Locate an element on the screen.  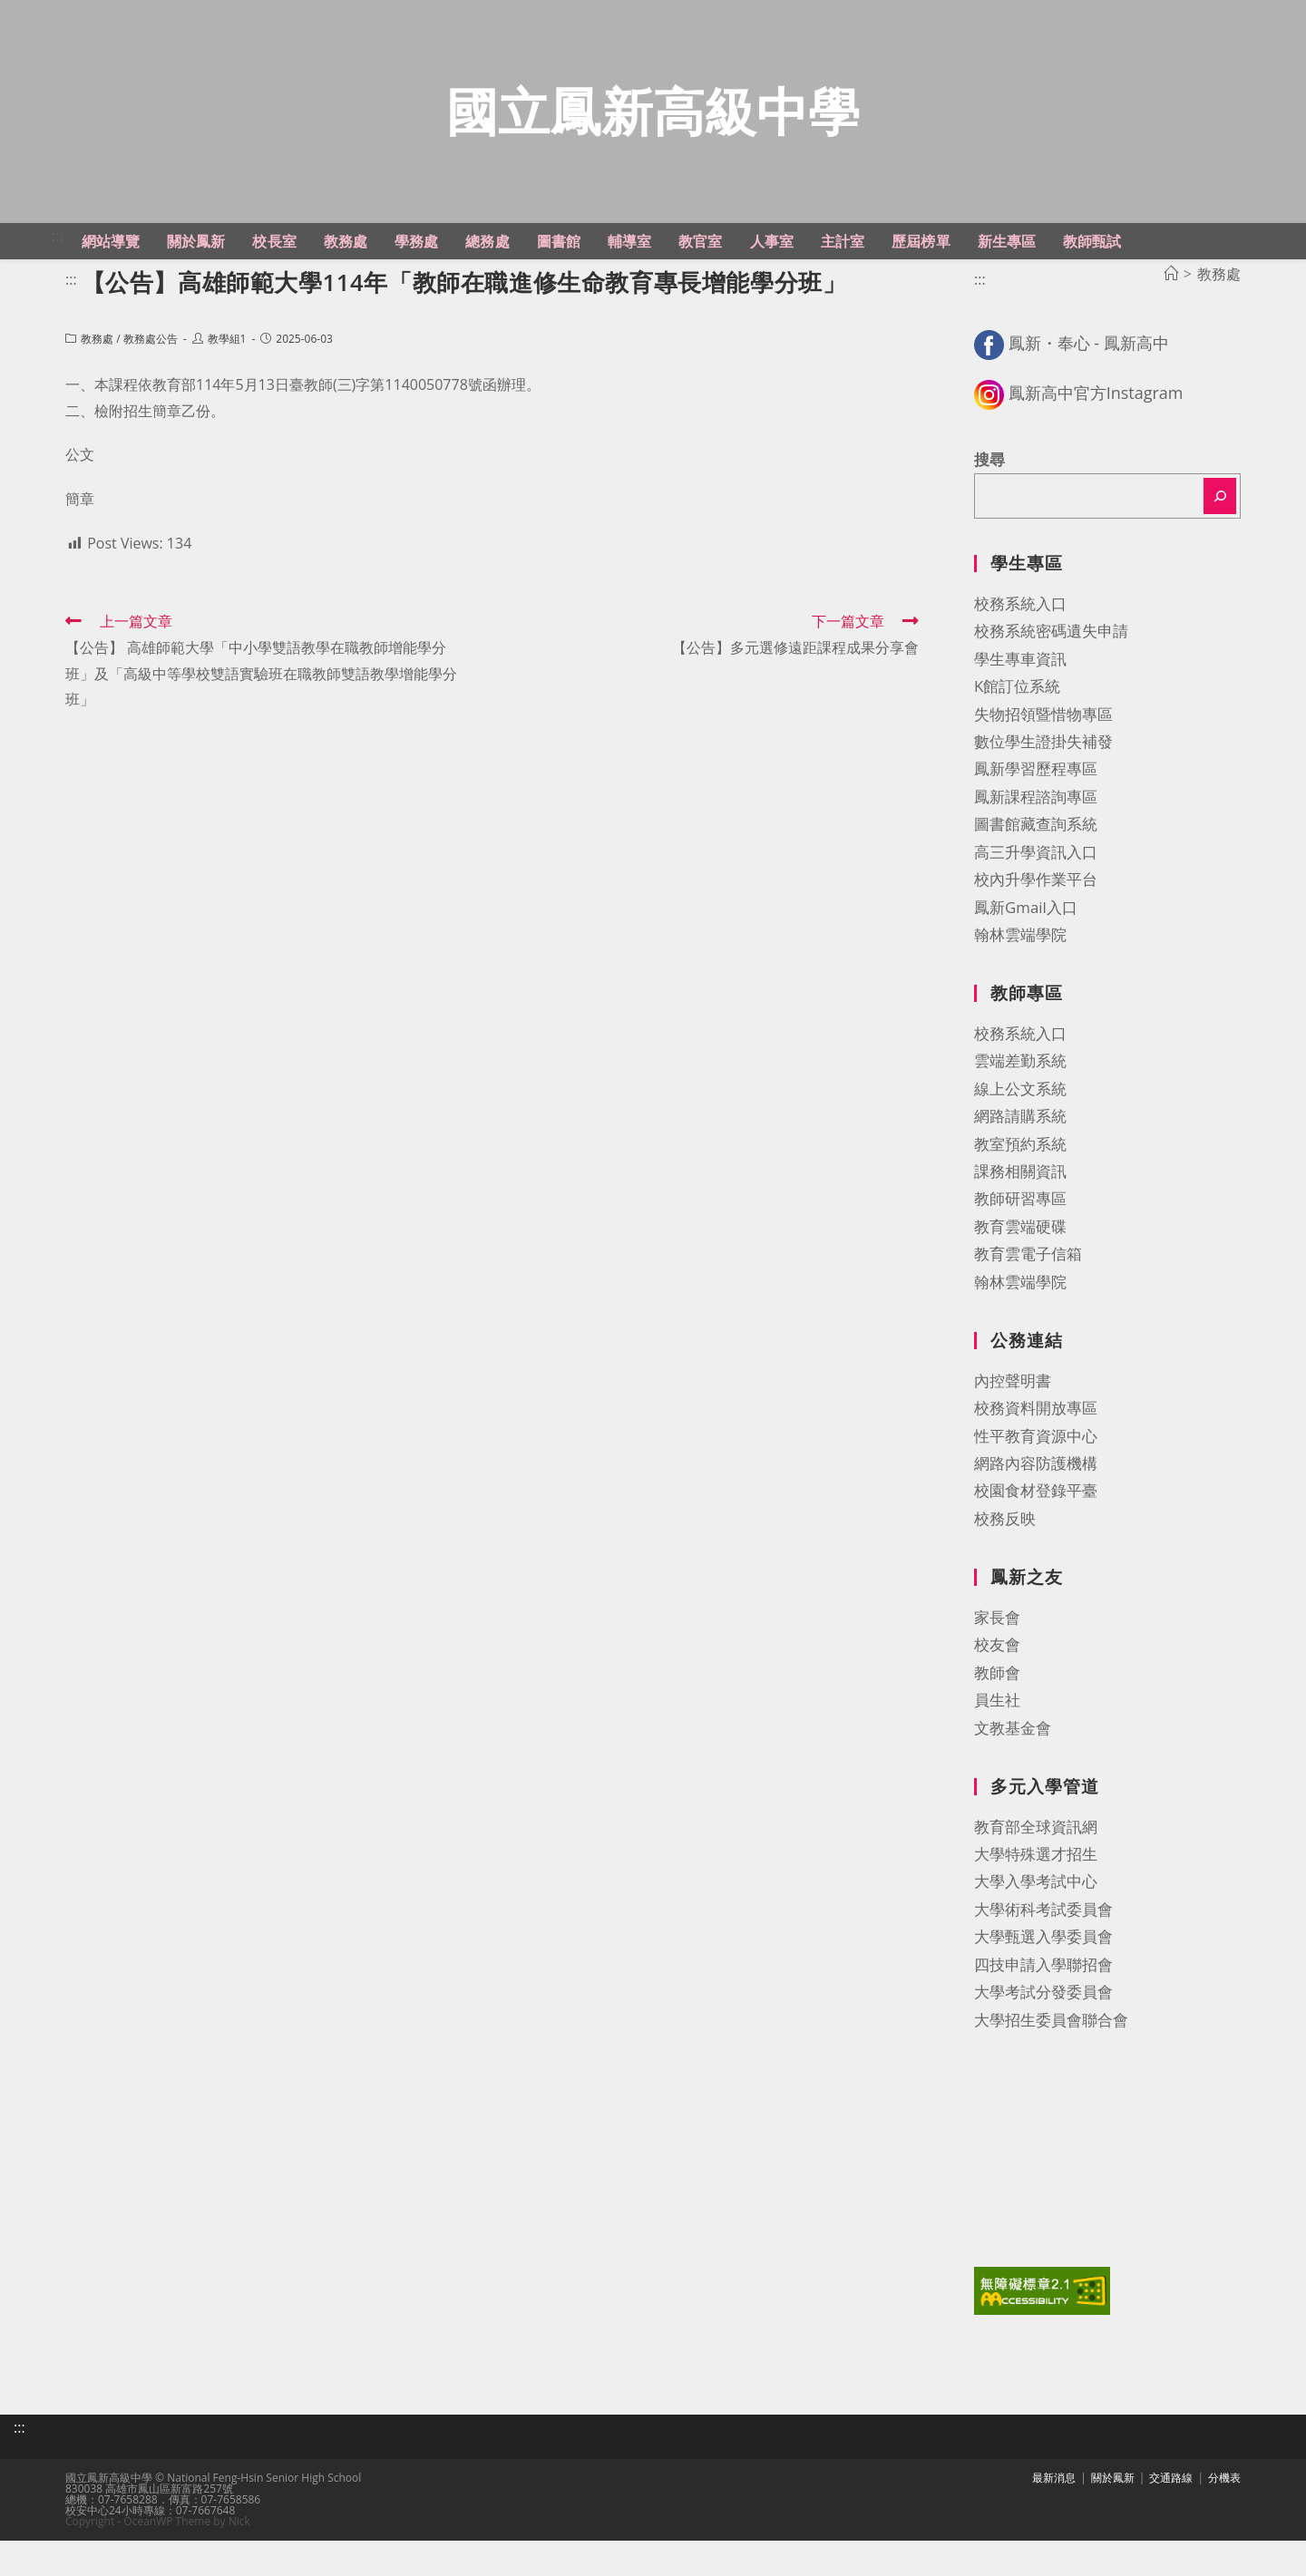
教室預約系統 is located at coordinates (1020, 1185).